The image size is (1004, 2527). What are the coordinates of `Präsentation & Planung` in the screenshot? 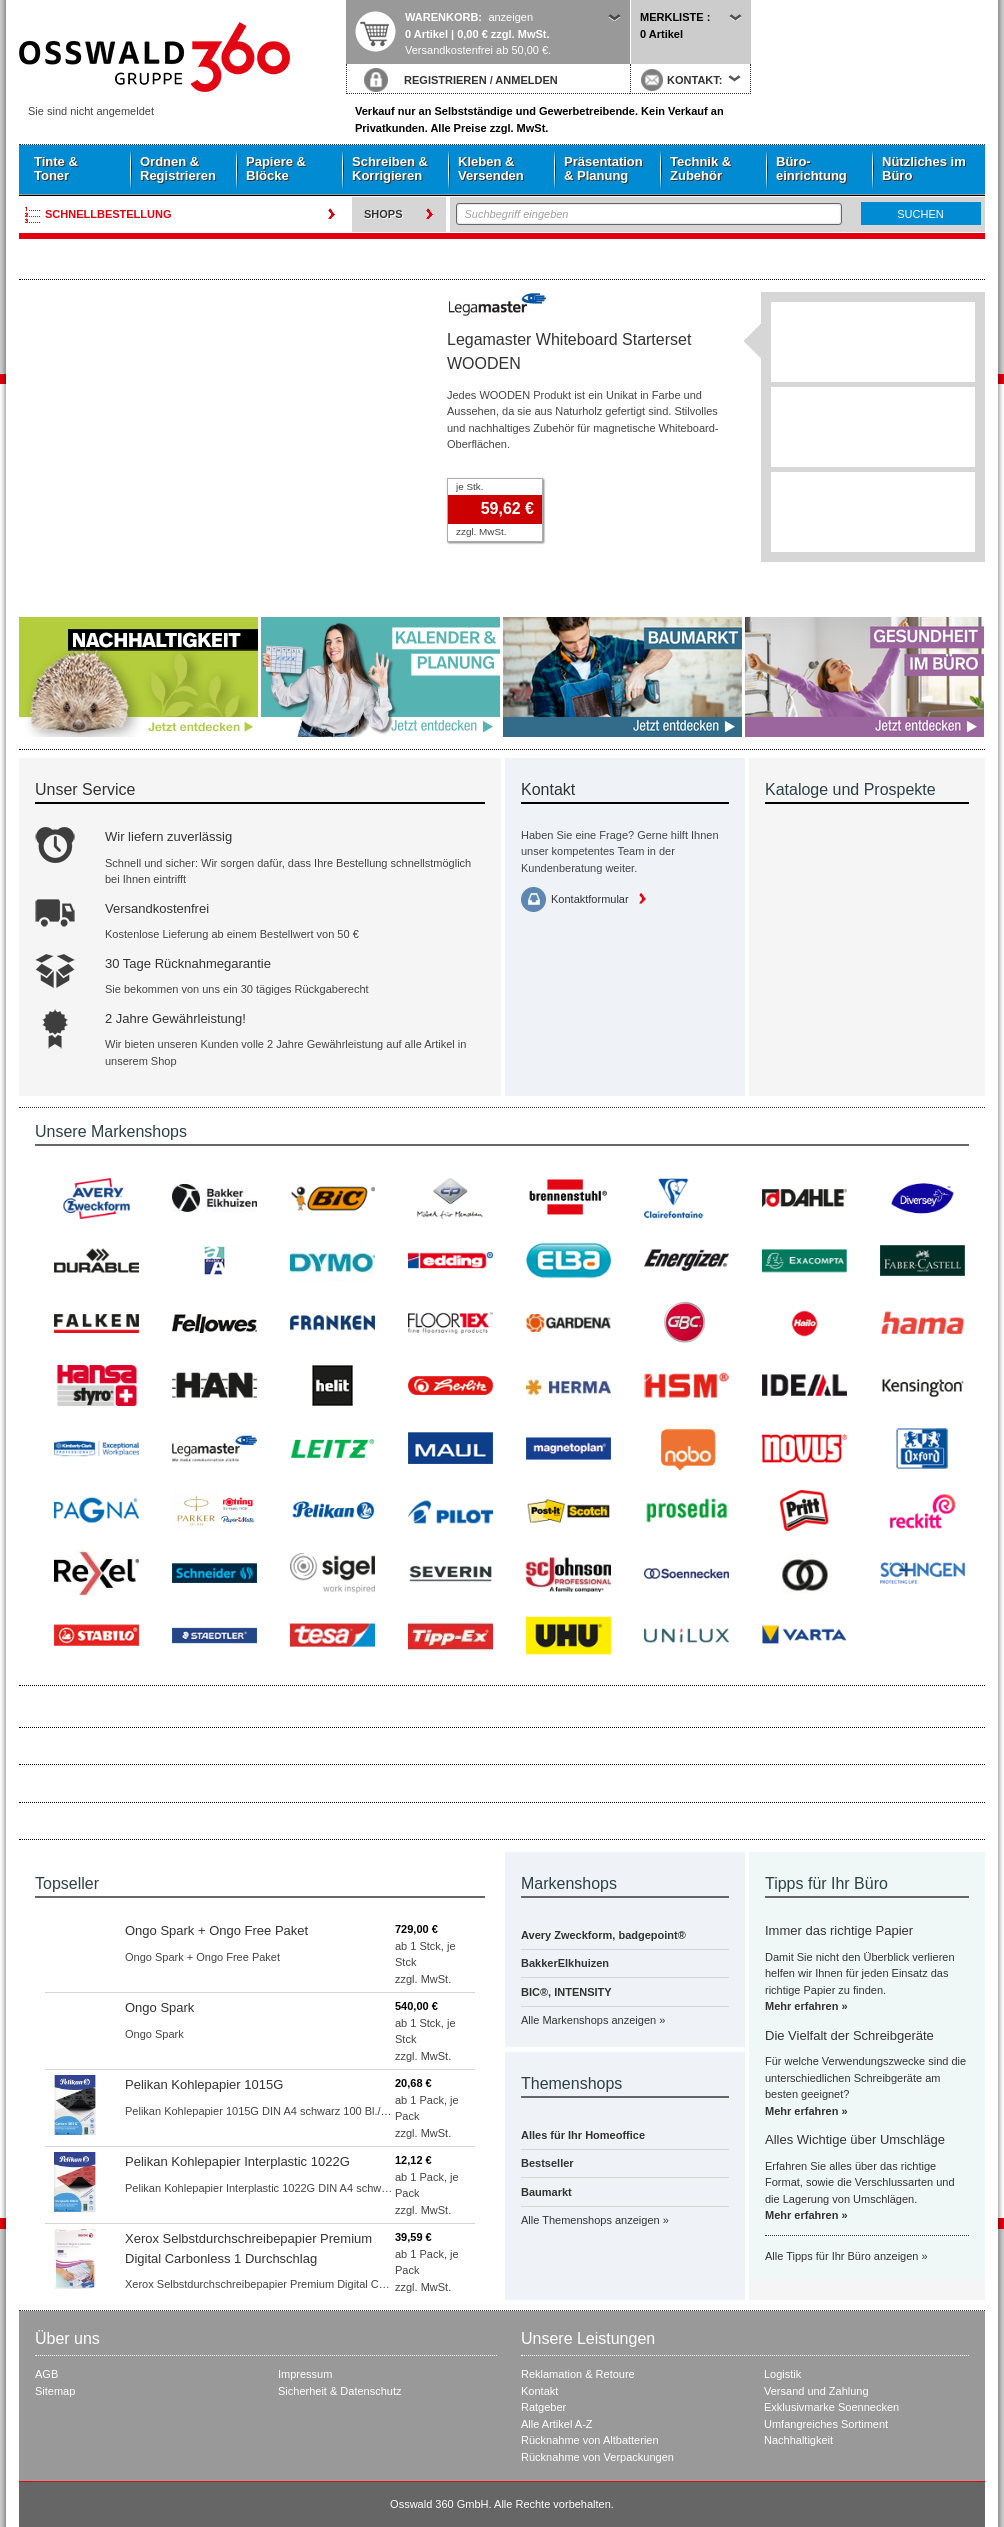 It's located at (603, 168).